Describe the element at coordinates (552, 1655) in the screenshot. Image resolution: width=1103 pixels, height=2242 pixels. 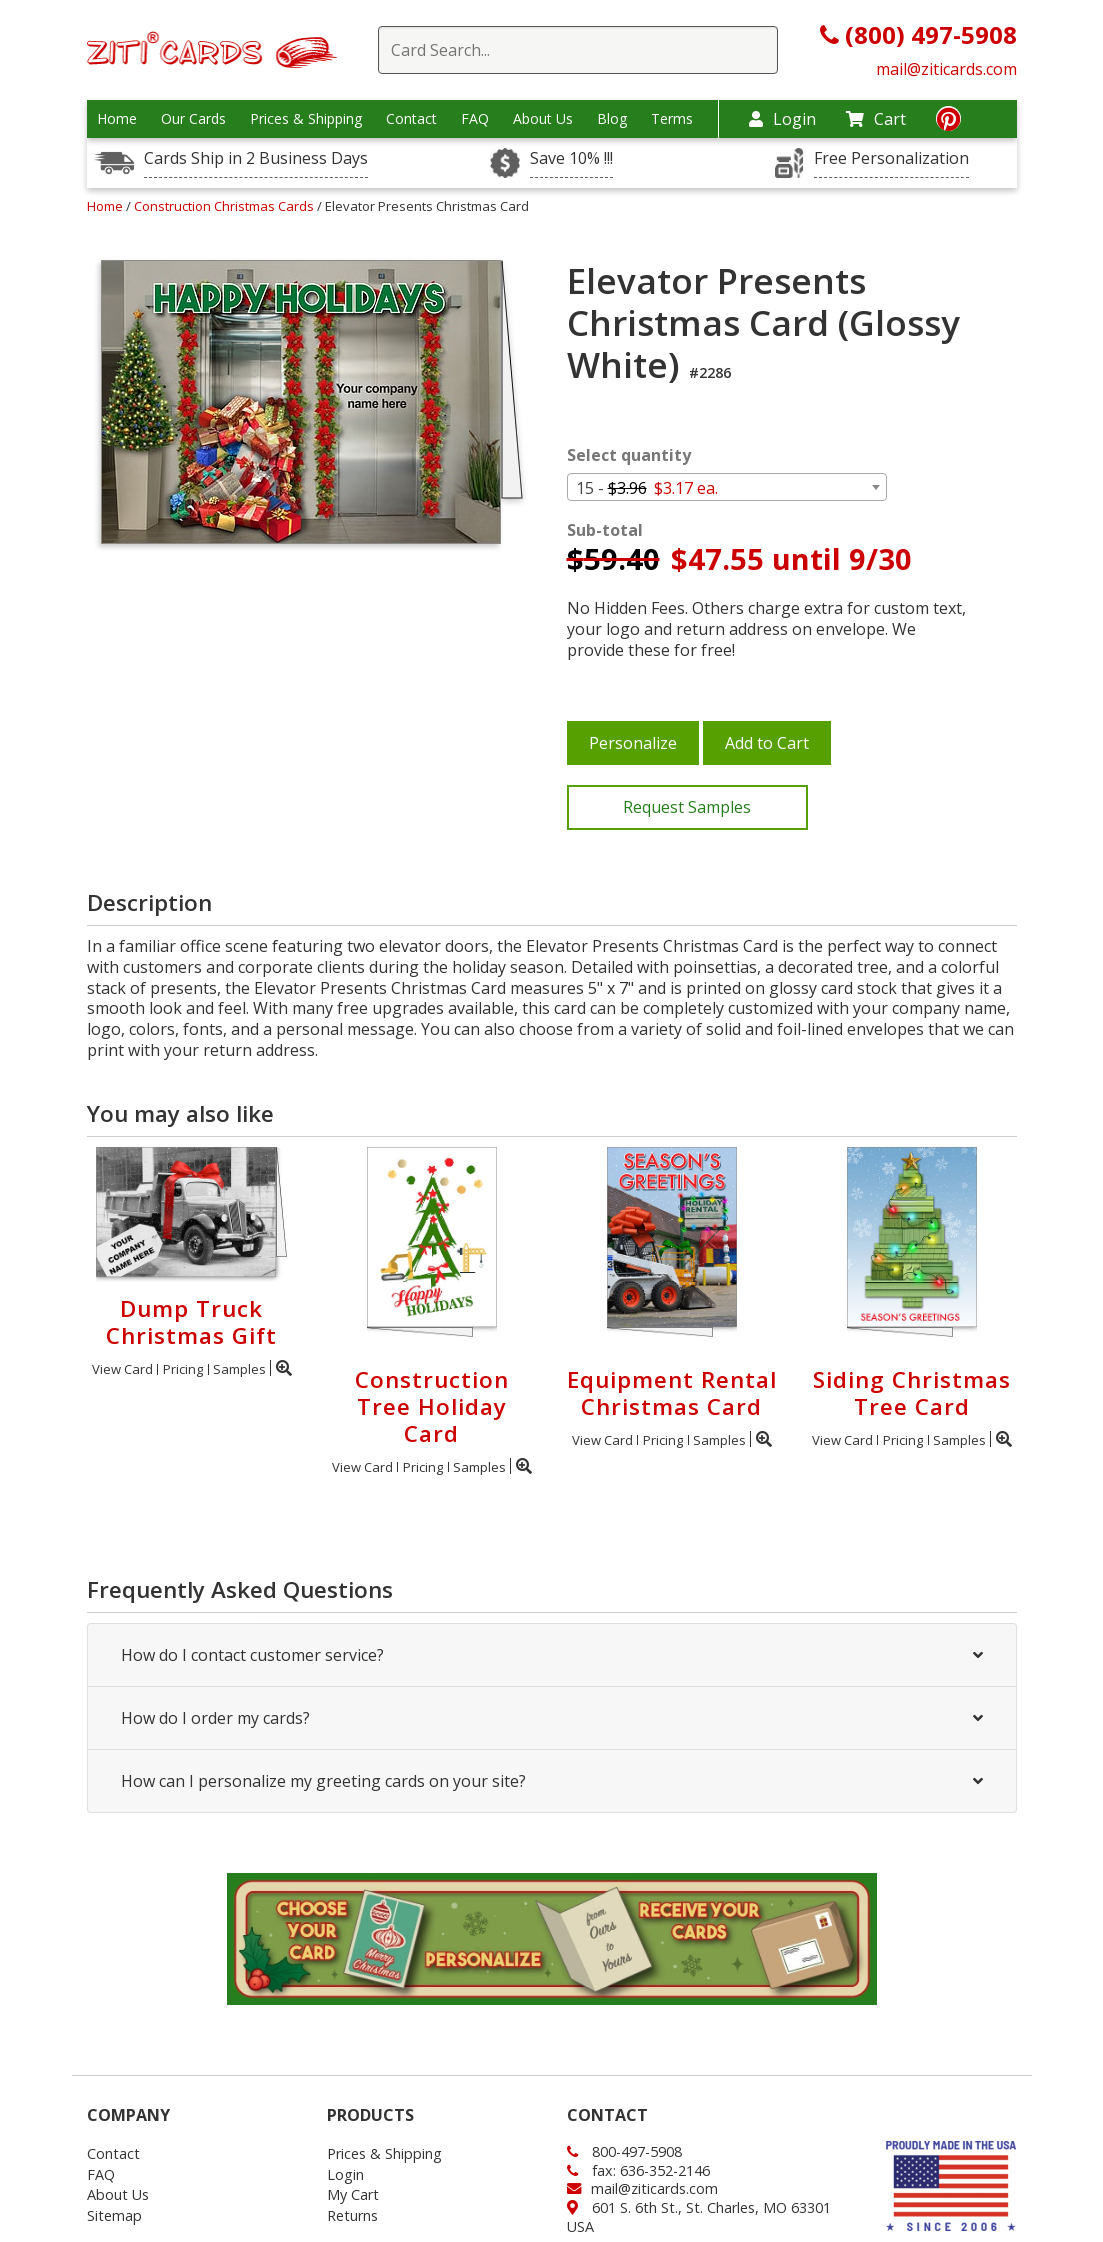
I see `How do I contact customer service?` at that location.